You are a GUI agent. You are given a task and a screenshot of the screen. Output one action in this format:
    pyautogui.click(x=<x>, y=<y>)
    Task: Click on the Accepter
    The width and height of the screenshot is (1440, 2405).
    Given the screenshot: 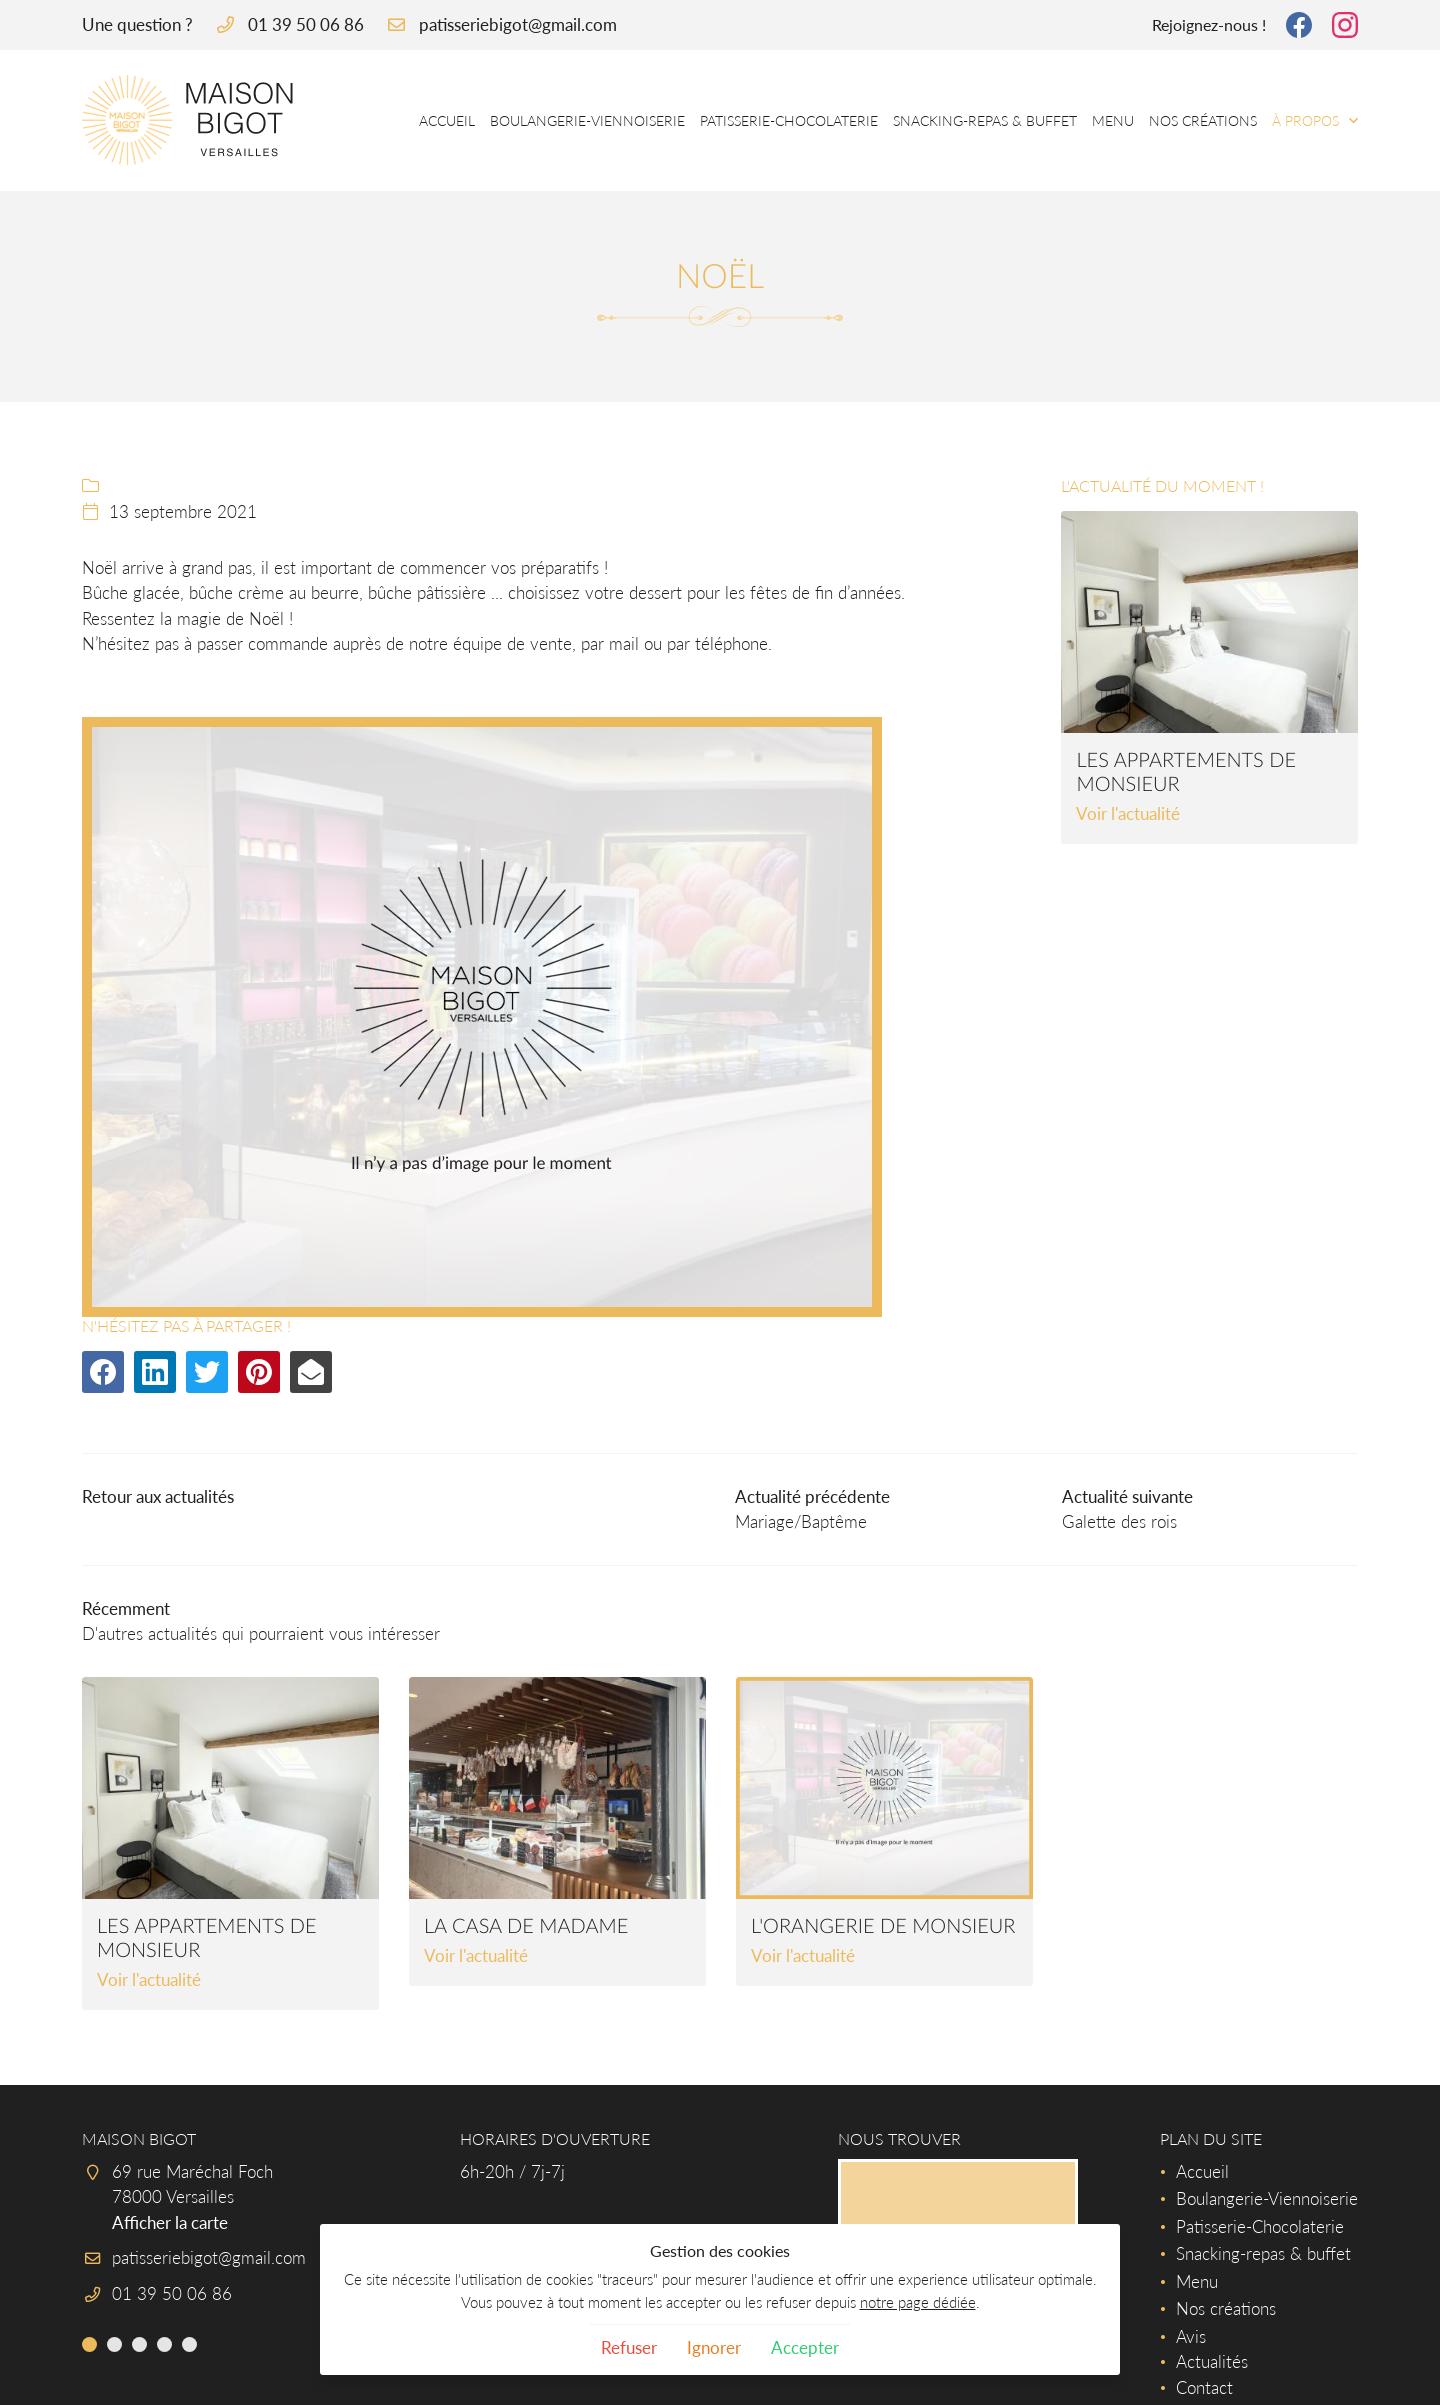 What is the action you would take?
    pyautogui.click(x=805, y=2347)
    